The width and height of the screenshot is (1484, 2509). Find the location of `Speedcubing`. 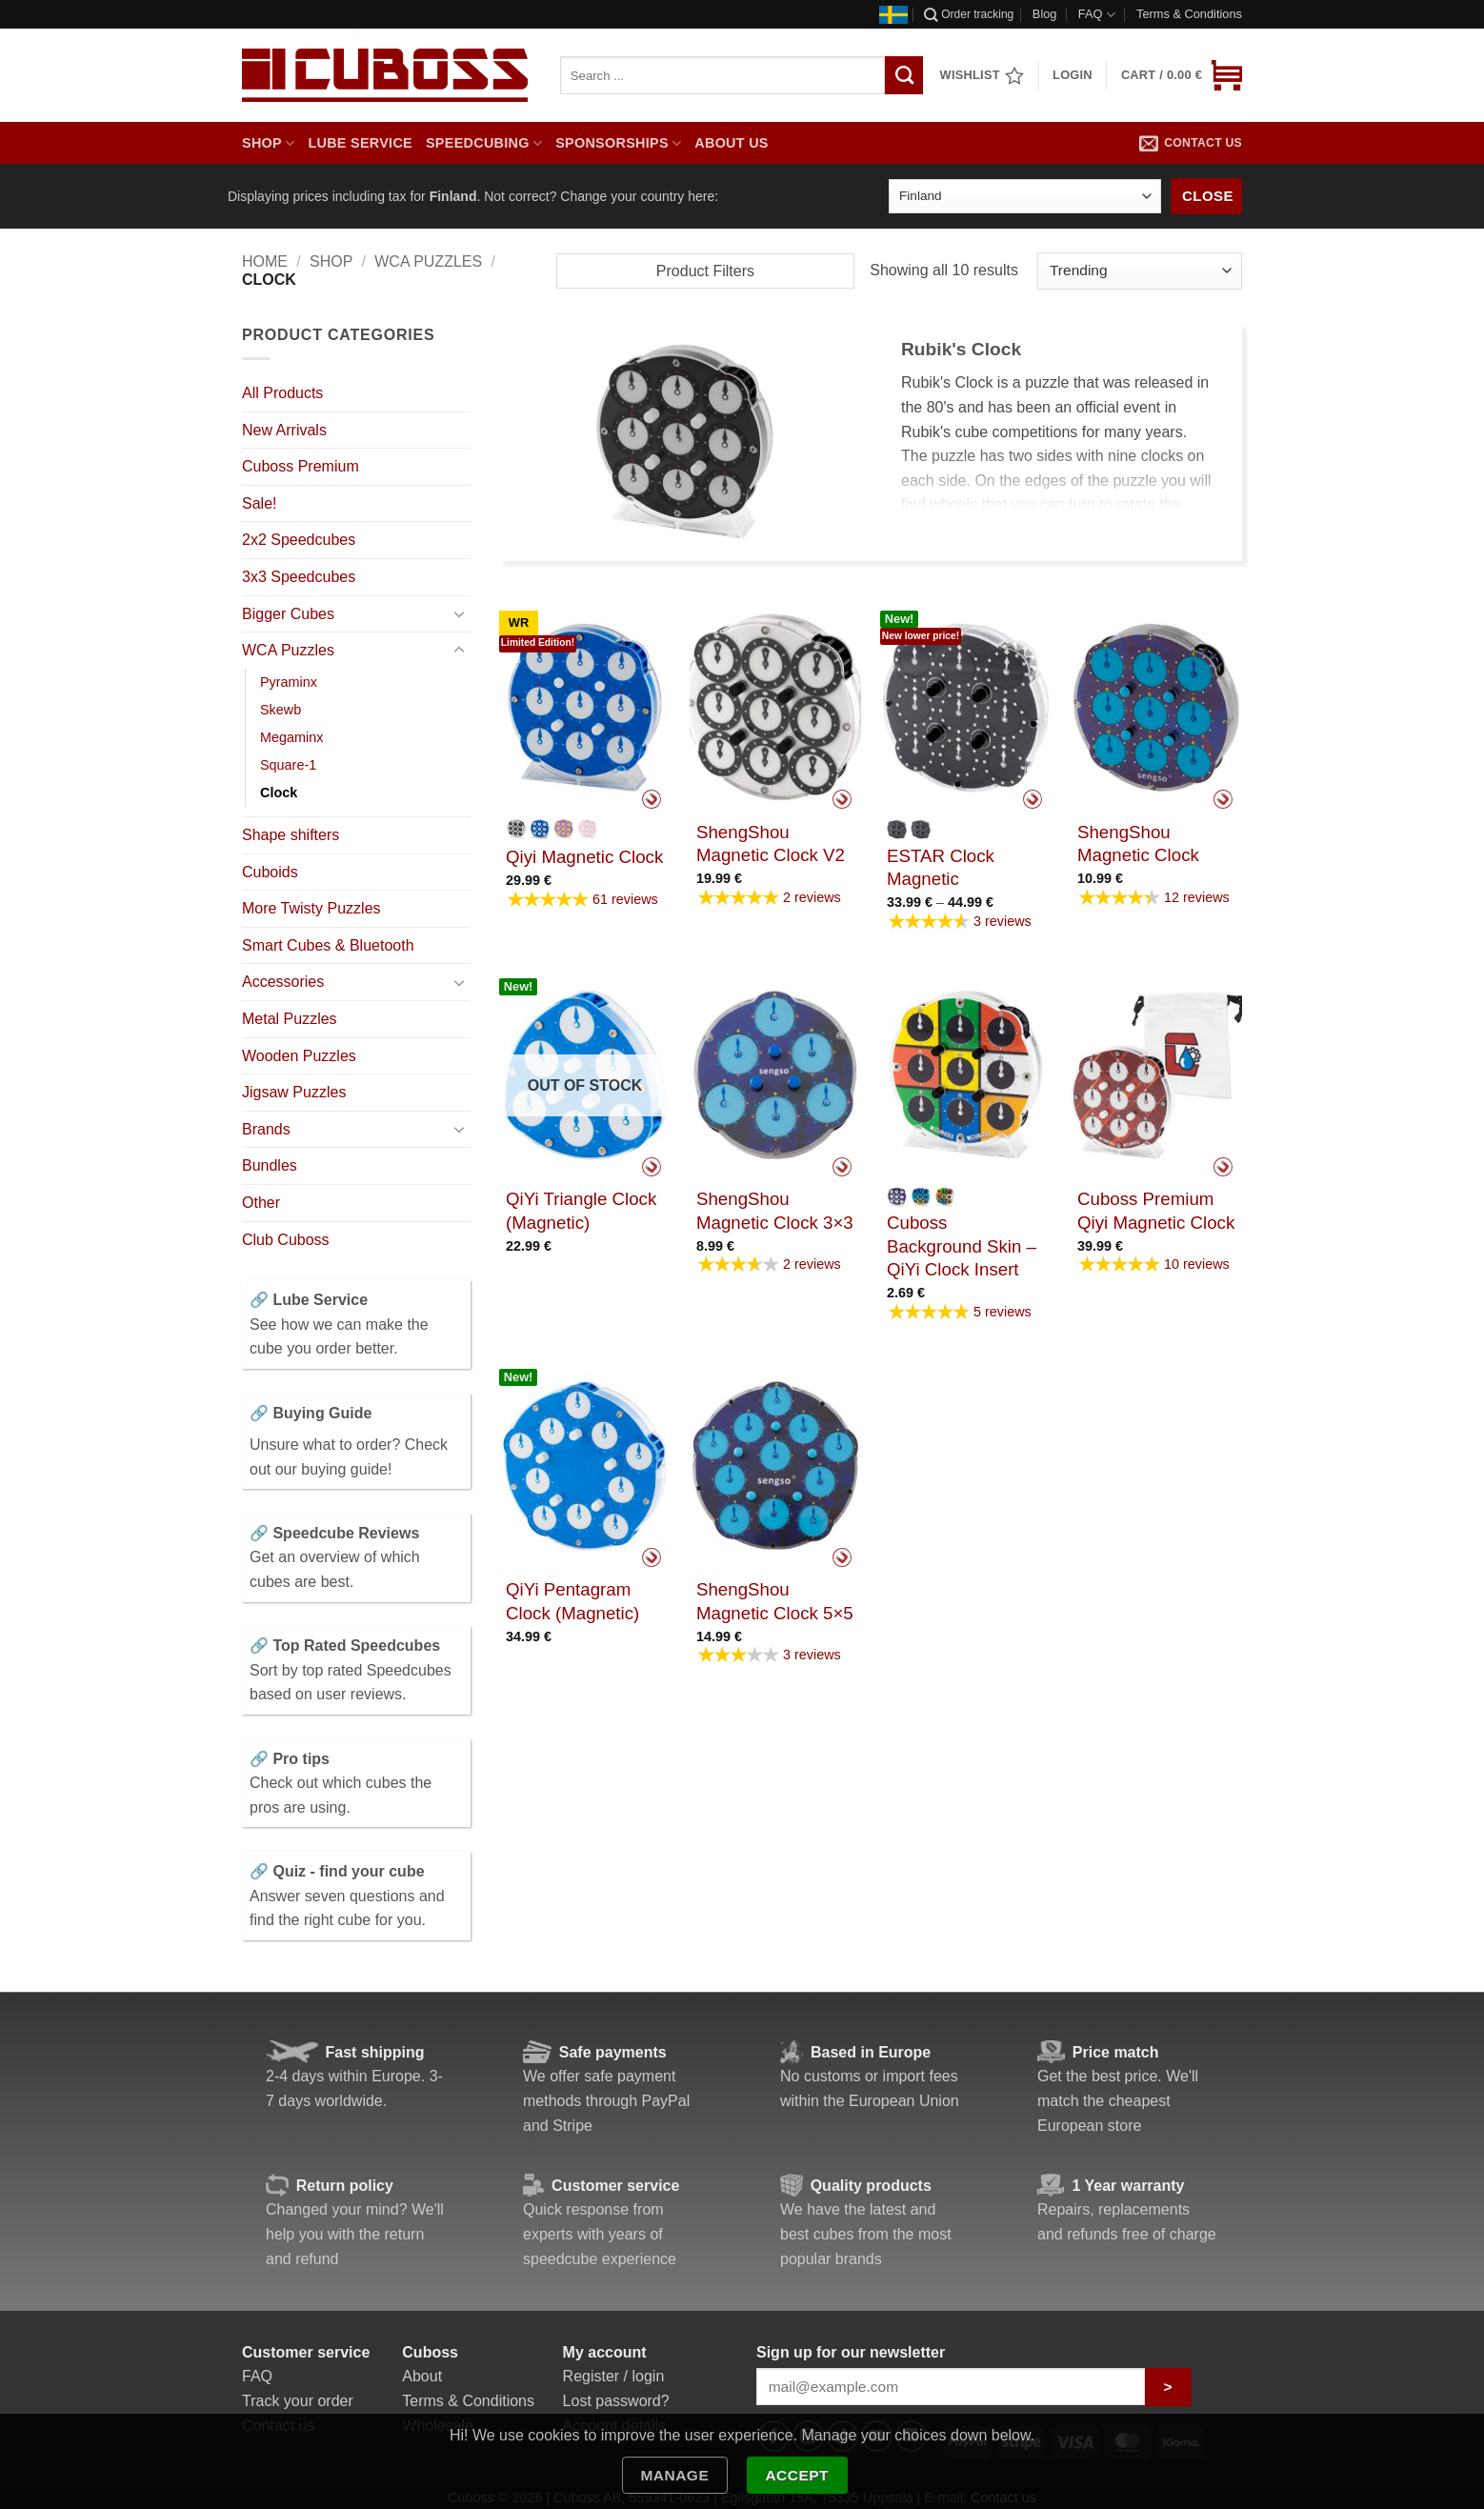

Speedcubing is located at coordinates (484, 143).